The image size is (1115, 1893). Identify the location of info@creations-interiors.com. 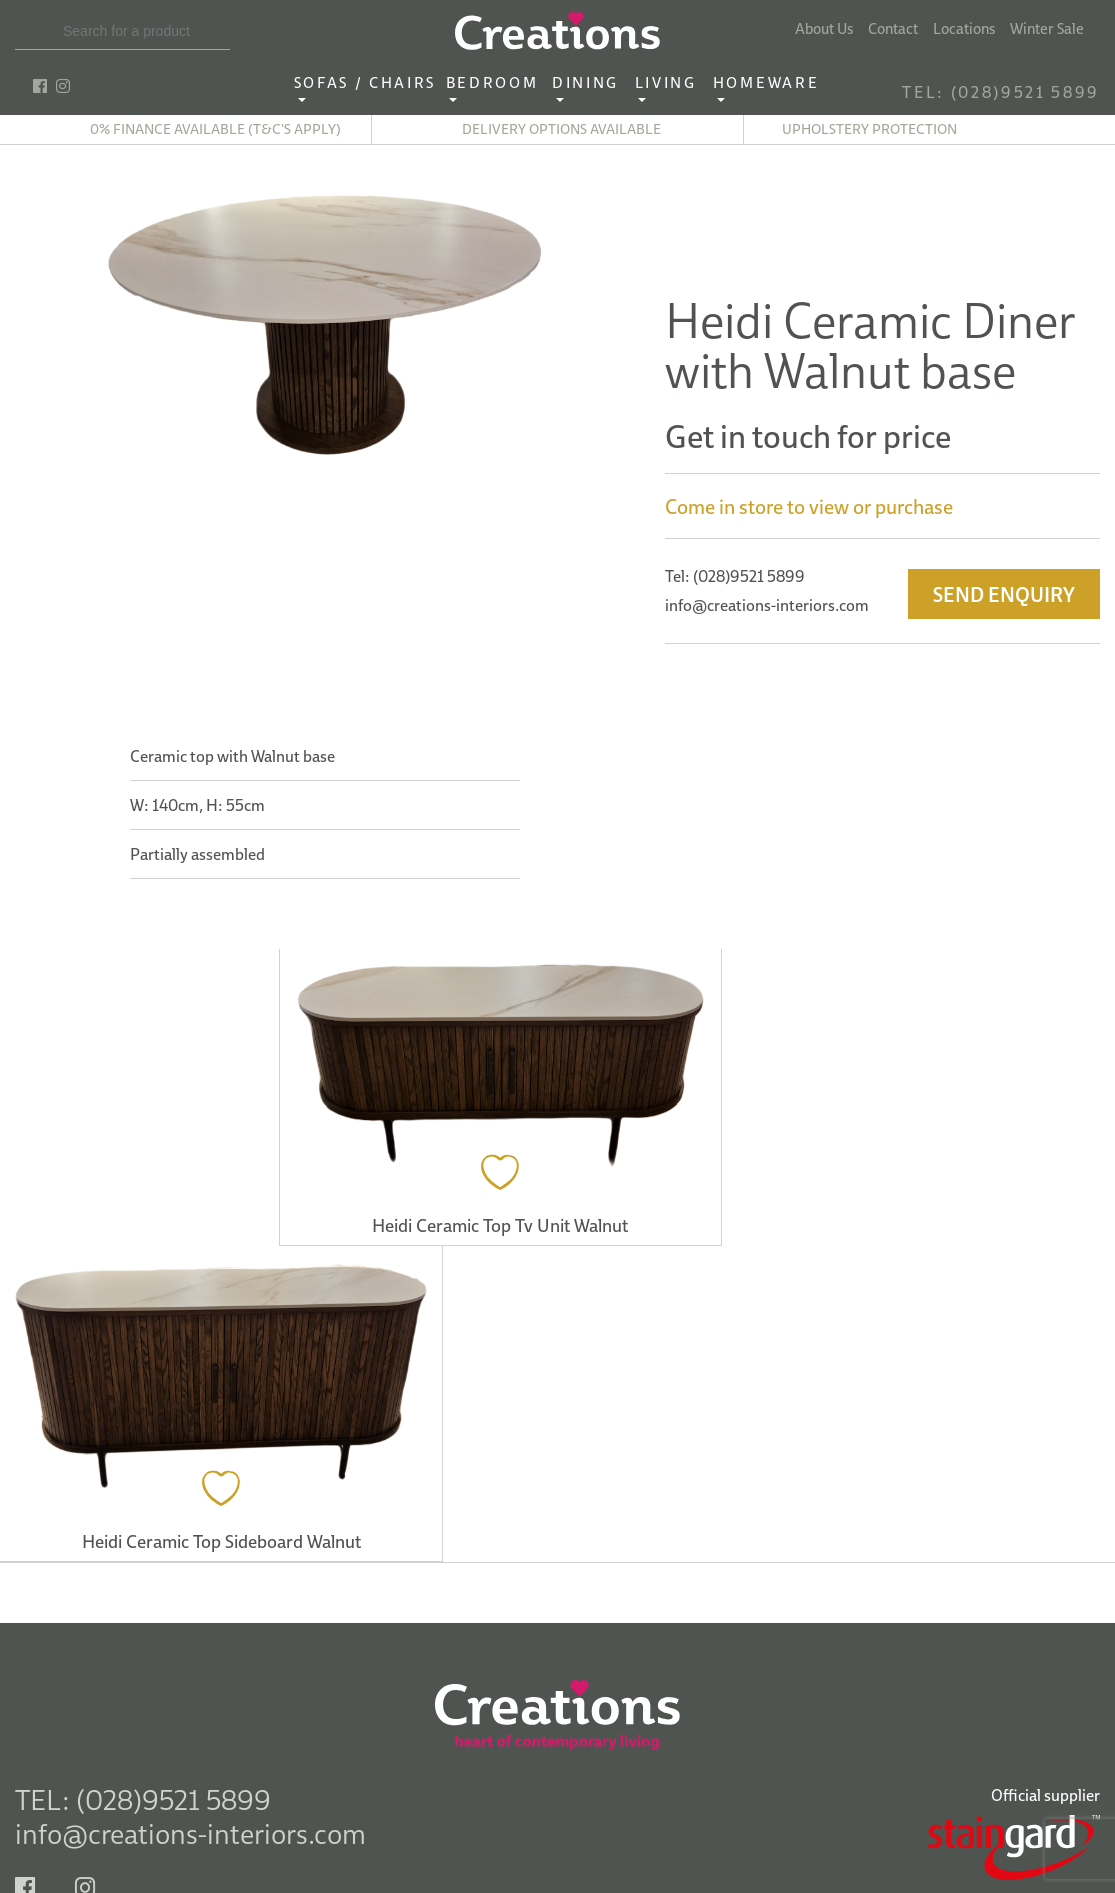
(767, 598).